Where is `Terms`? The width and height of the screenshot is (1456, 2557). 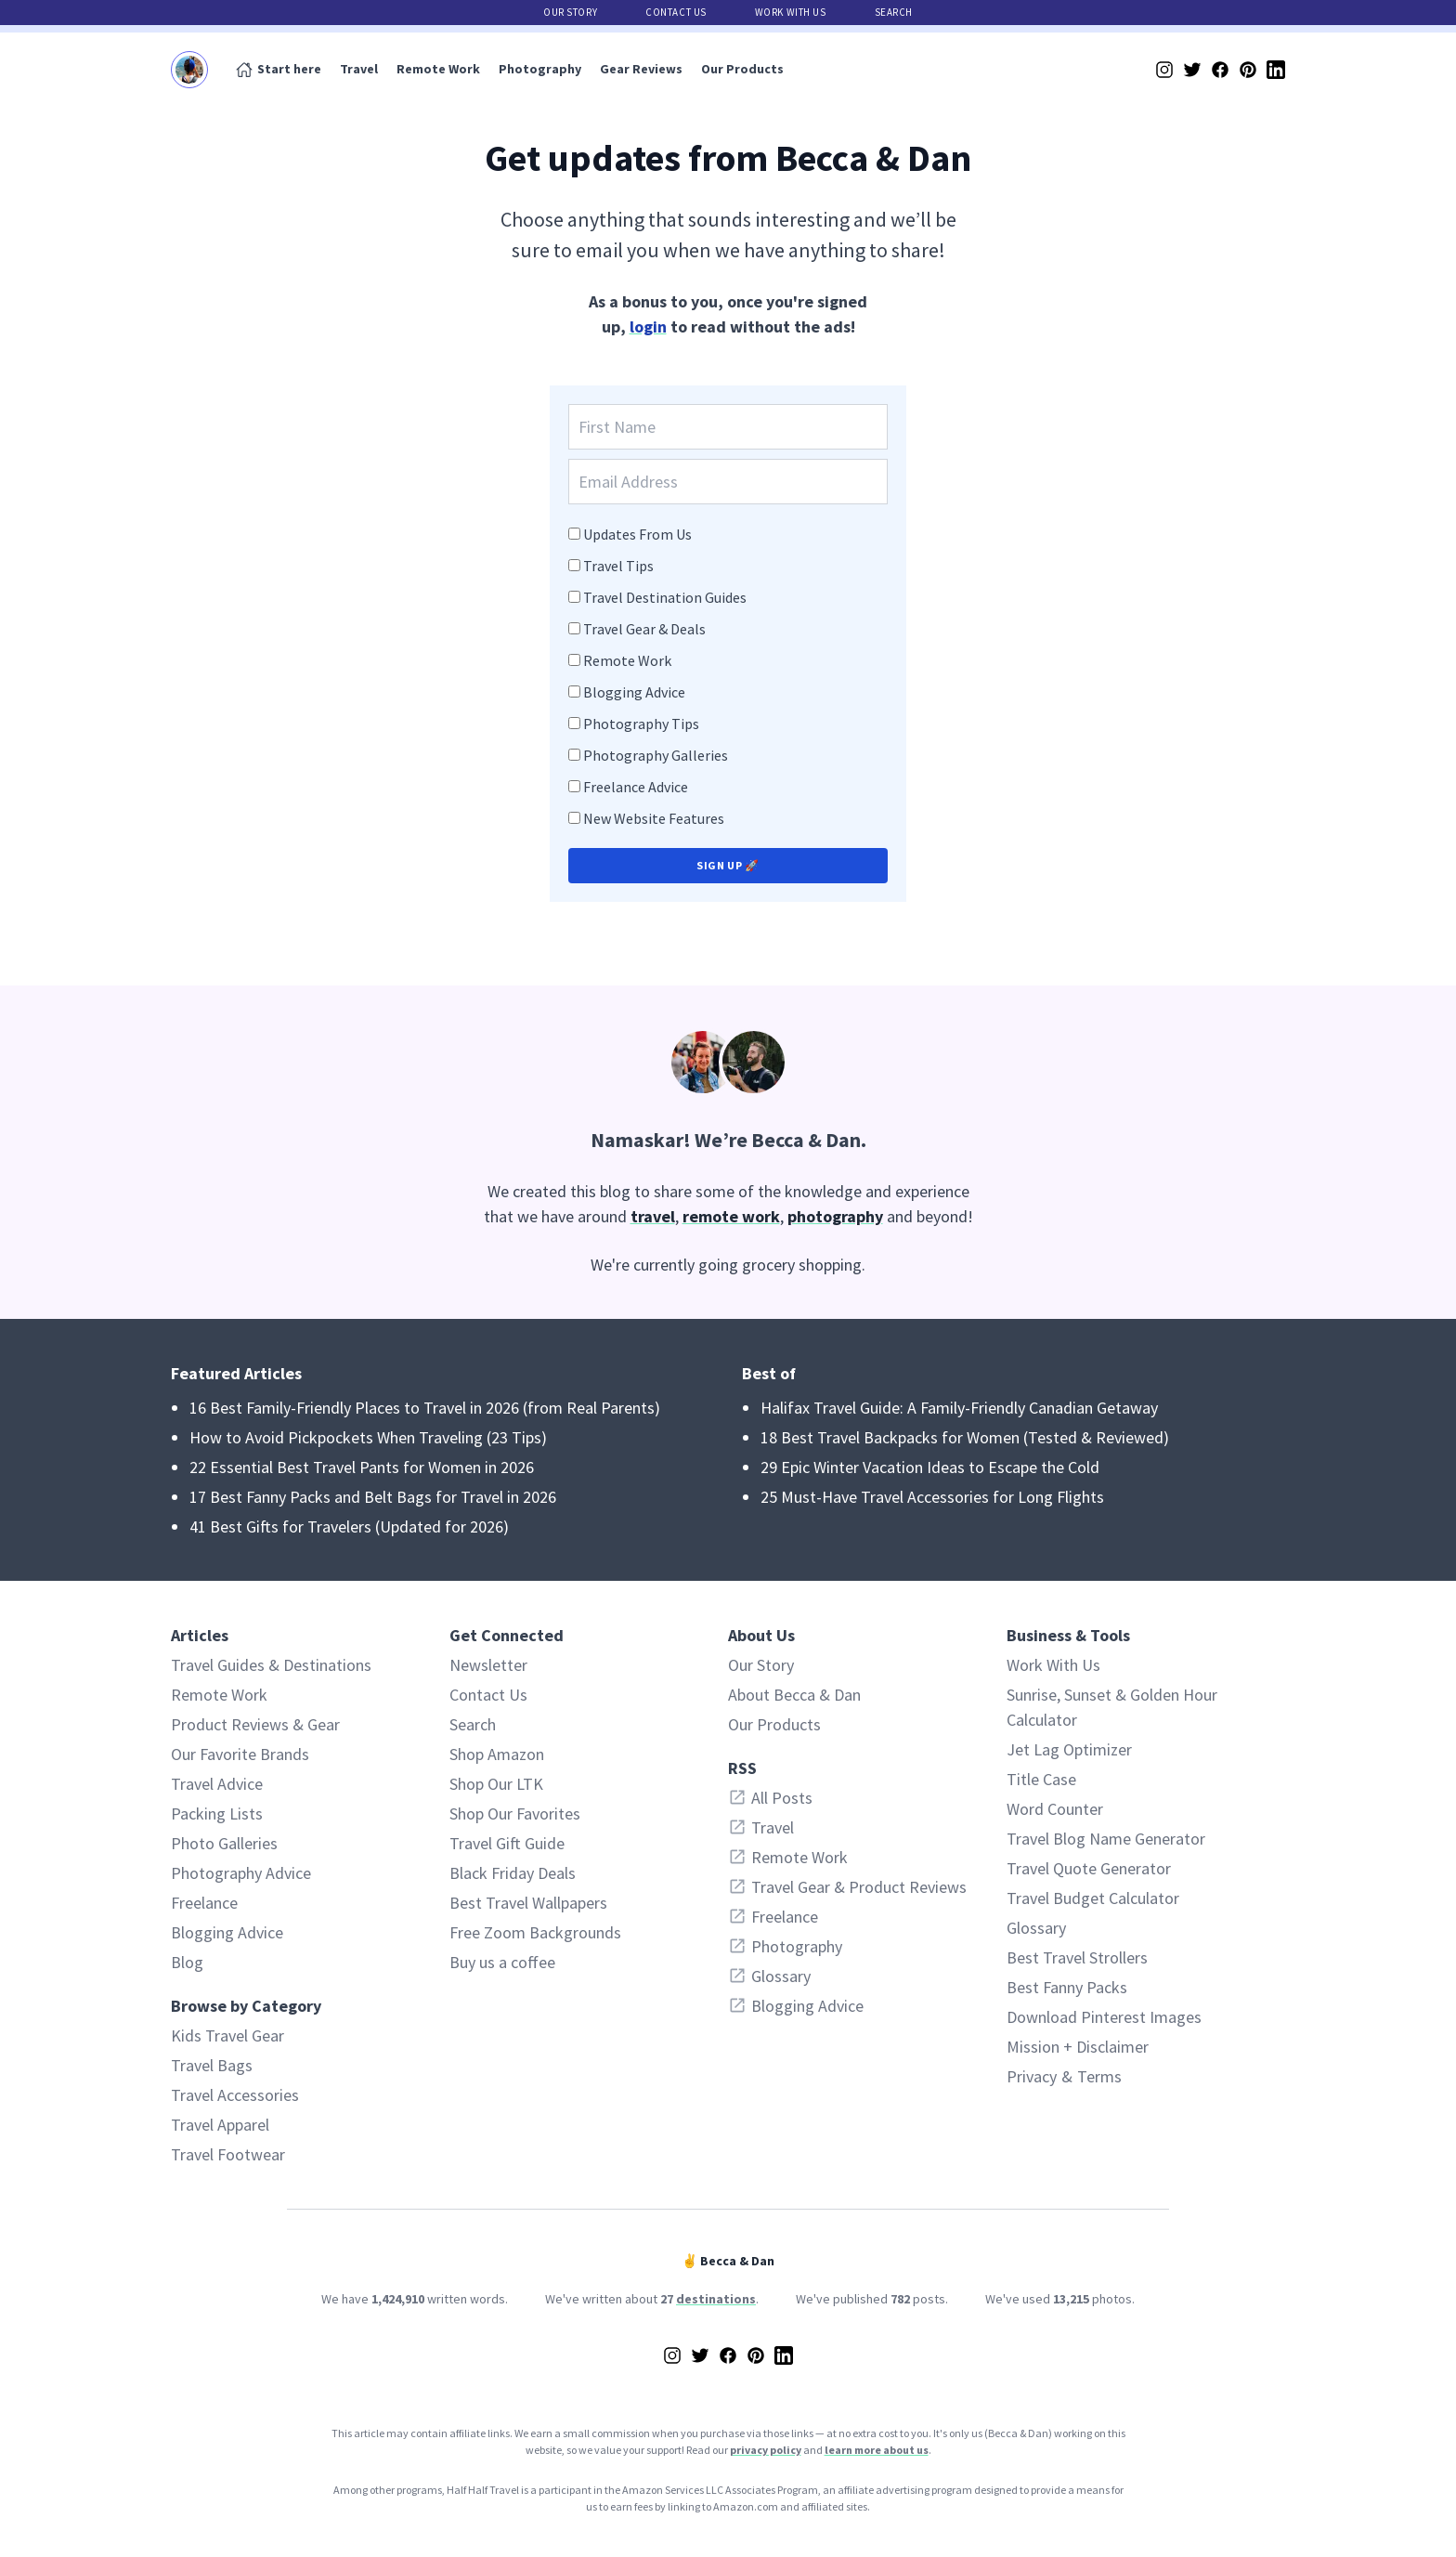 Terms is located at coordinates (1099, 2076).